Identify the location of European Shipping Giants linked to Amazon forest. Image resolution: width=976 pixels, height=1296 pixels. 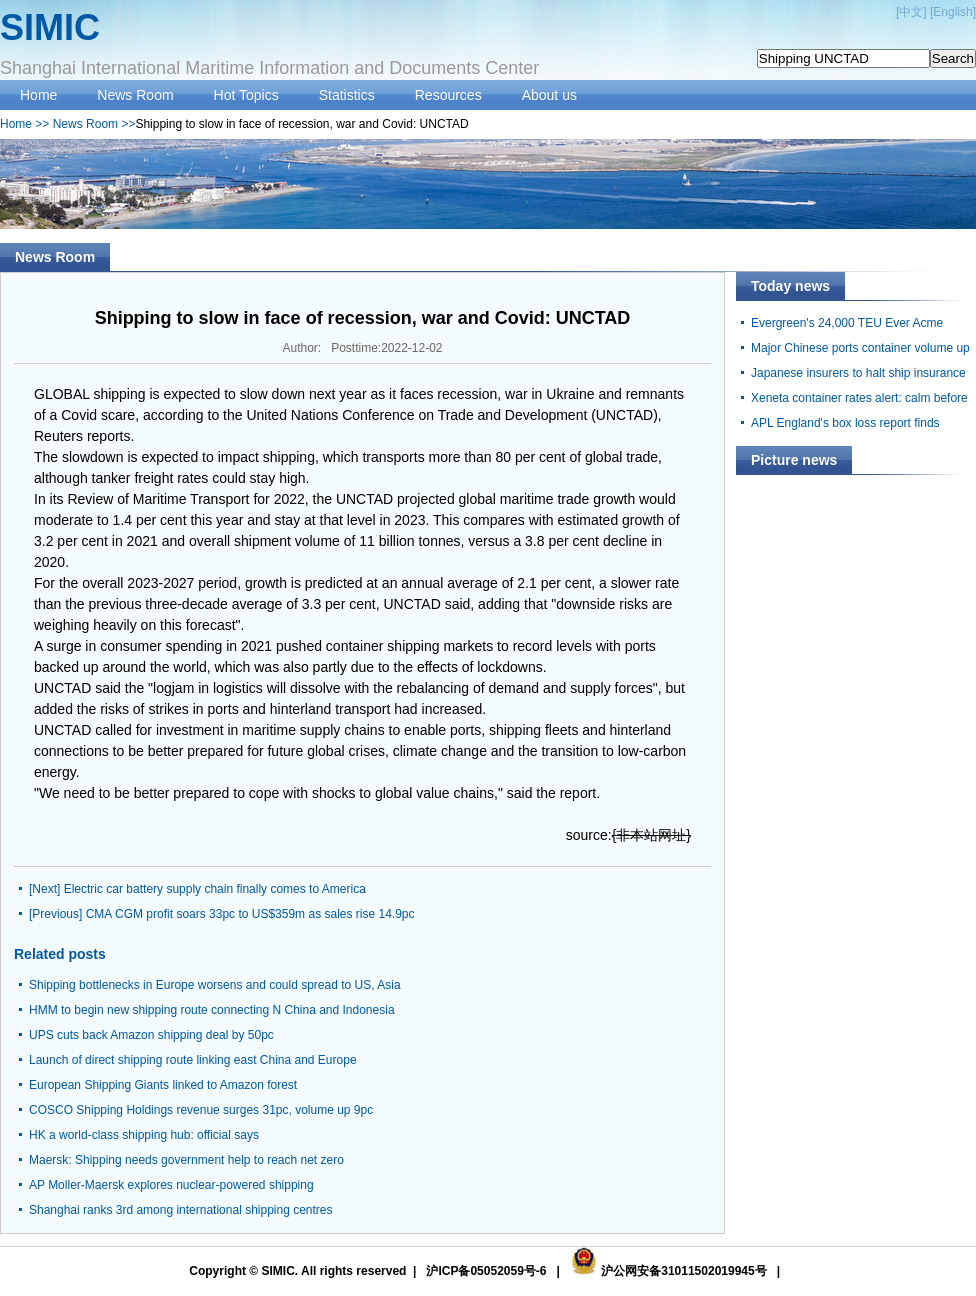
(163, 1085).